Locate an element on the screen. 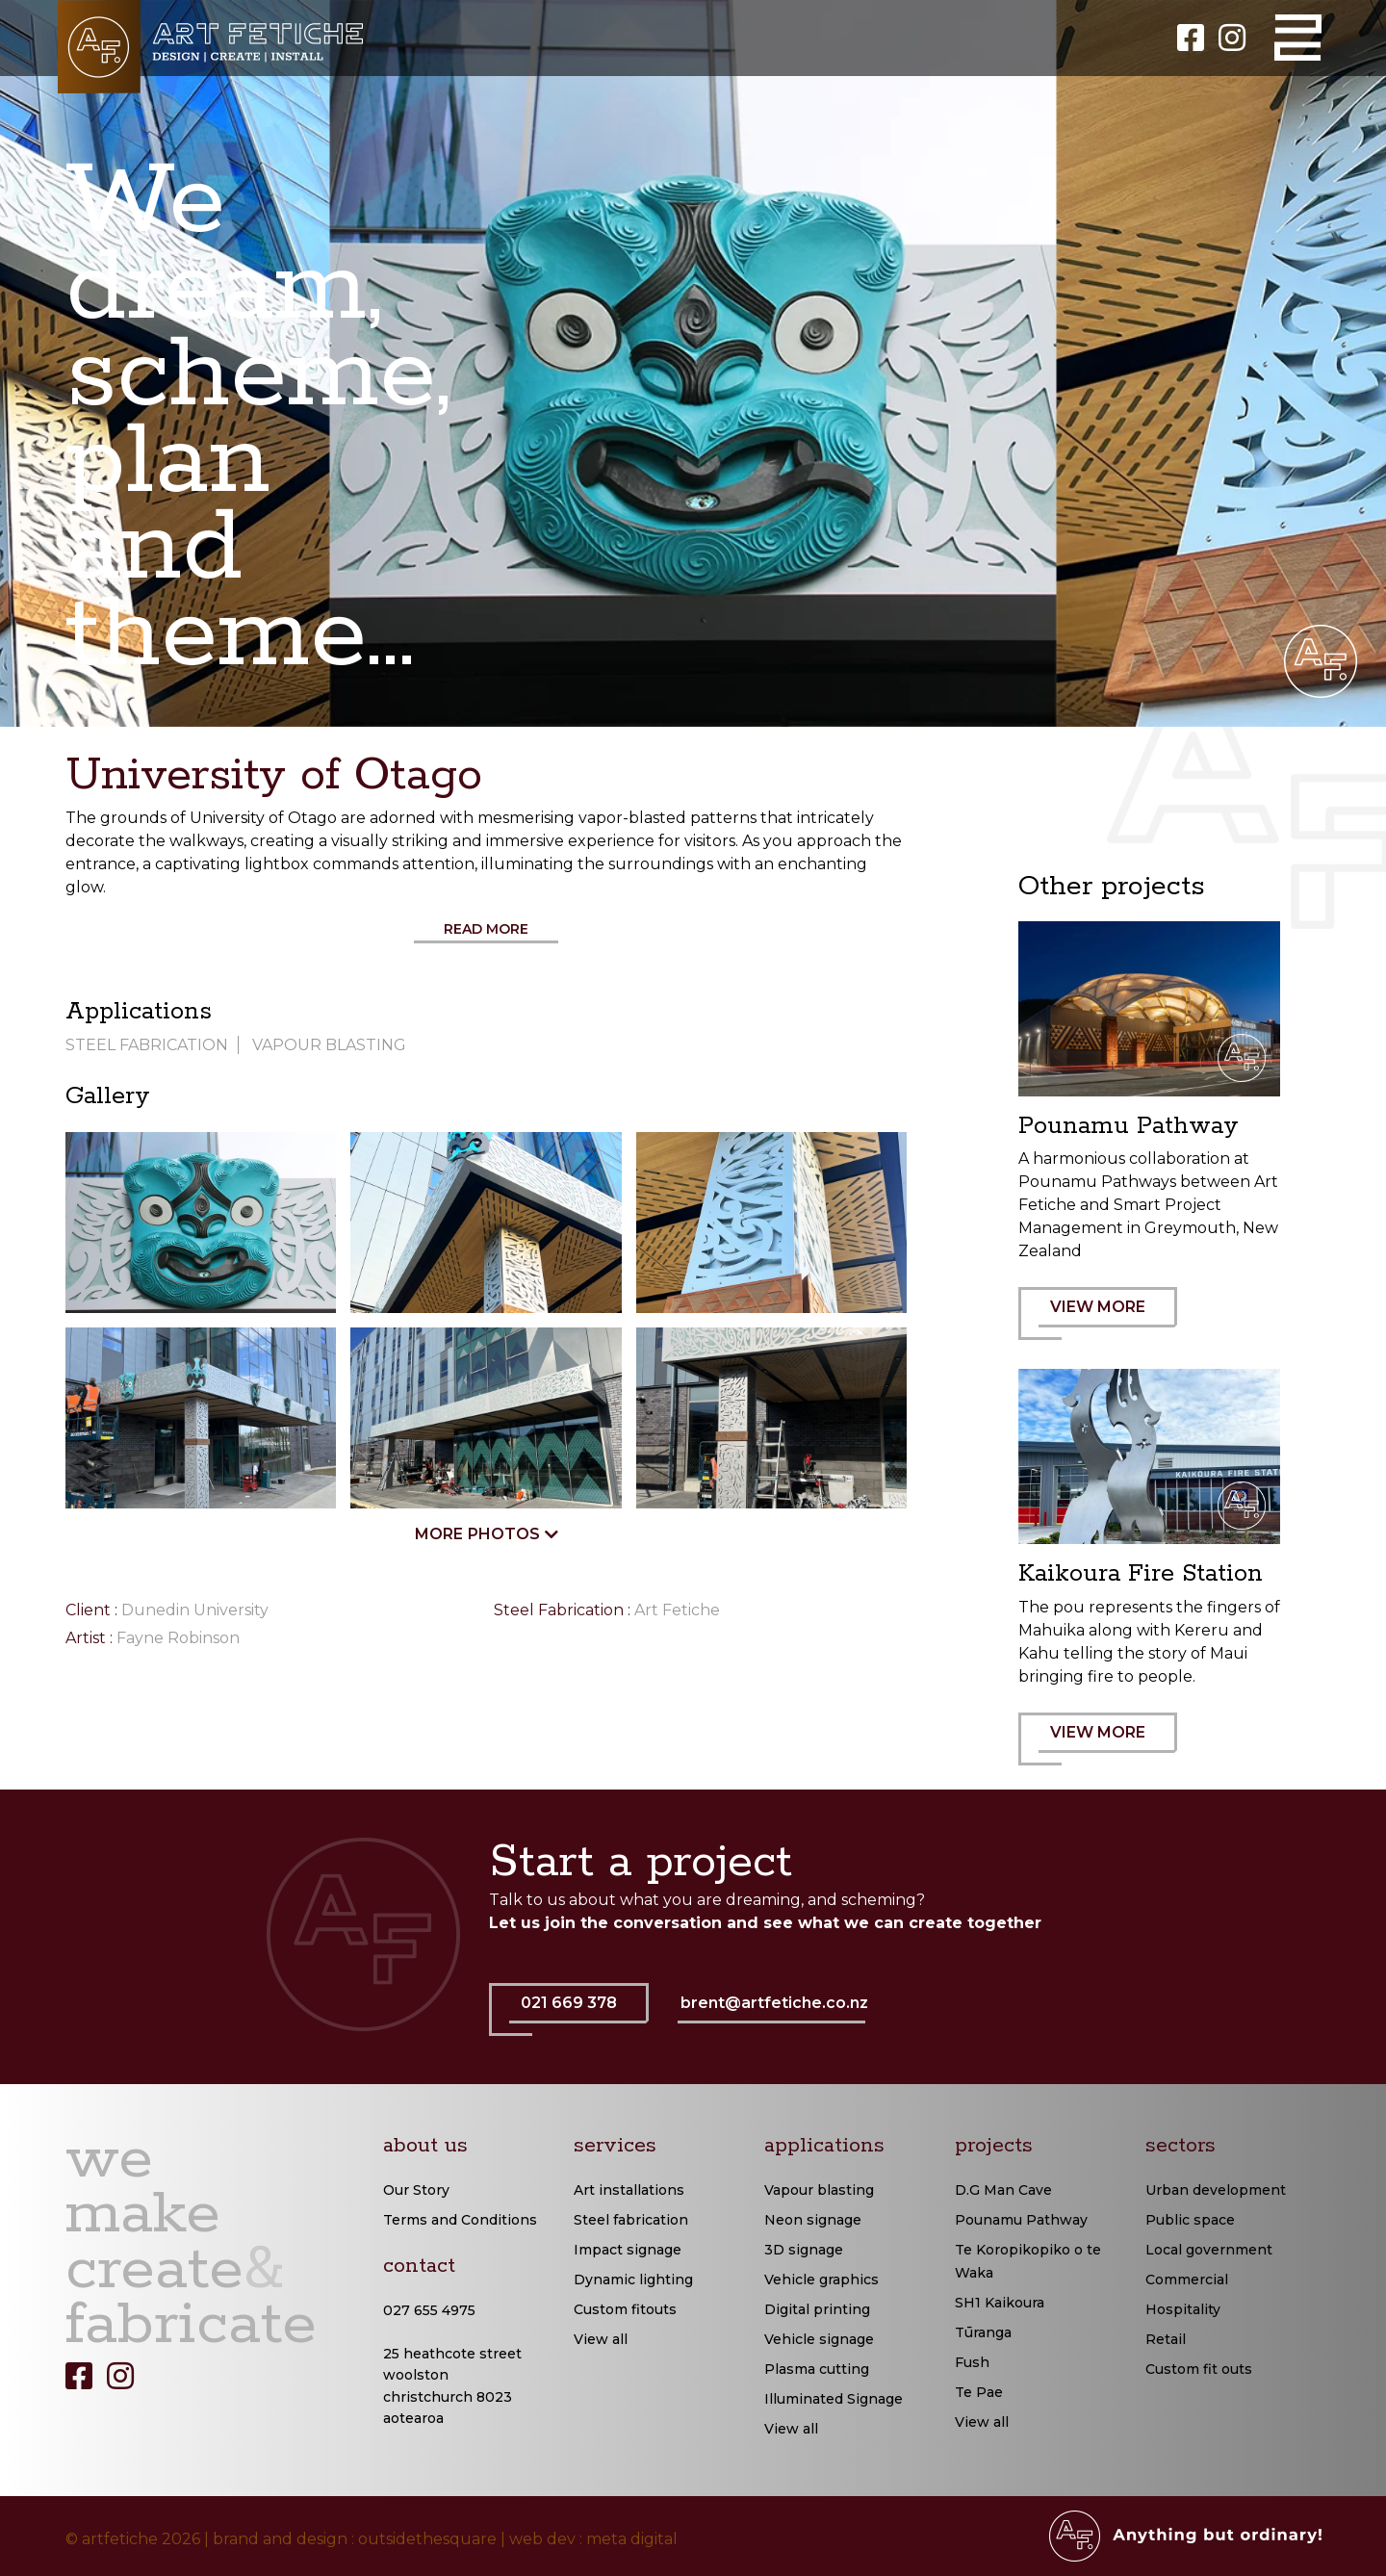 The height and width of the screenshot is (2576, 1386). VIEW MORE is located at coordinates (1108, 1319).